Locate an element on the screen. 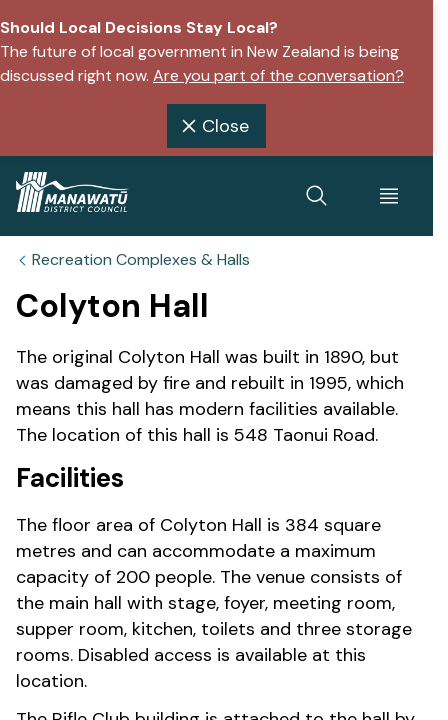  Are you part of the conversation? is located at coordinates (278, 75).